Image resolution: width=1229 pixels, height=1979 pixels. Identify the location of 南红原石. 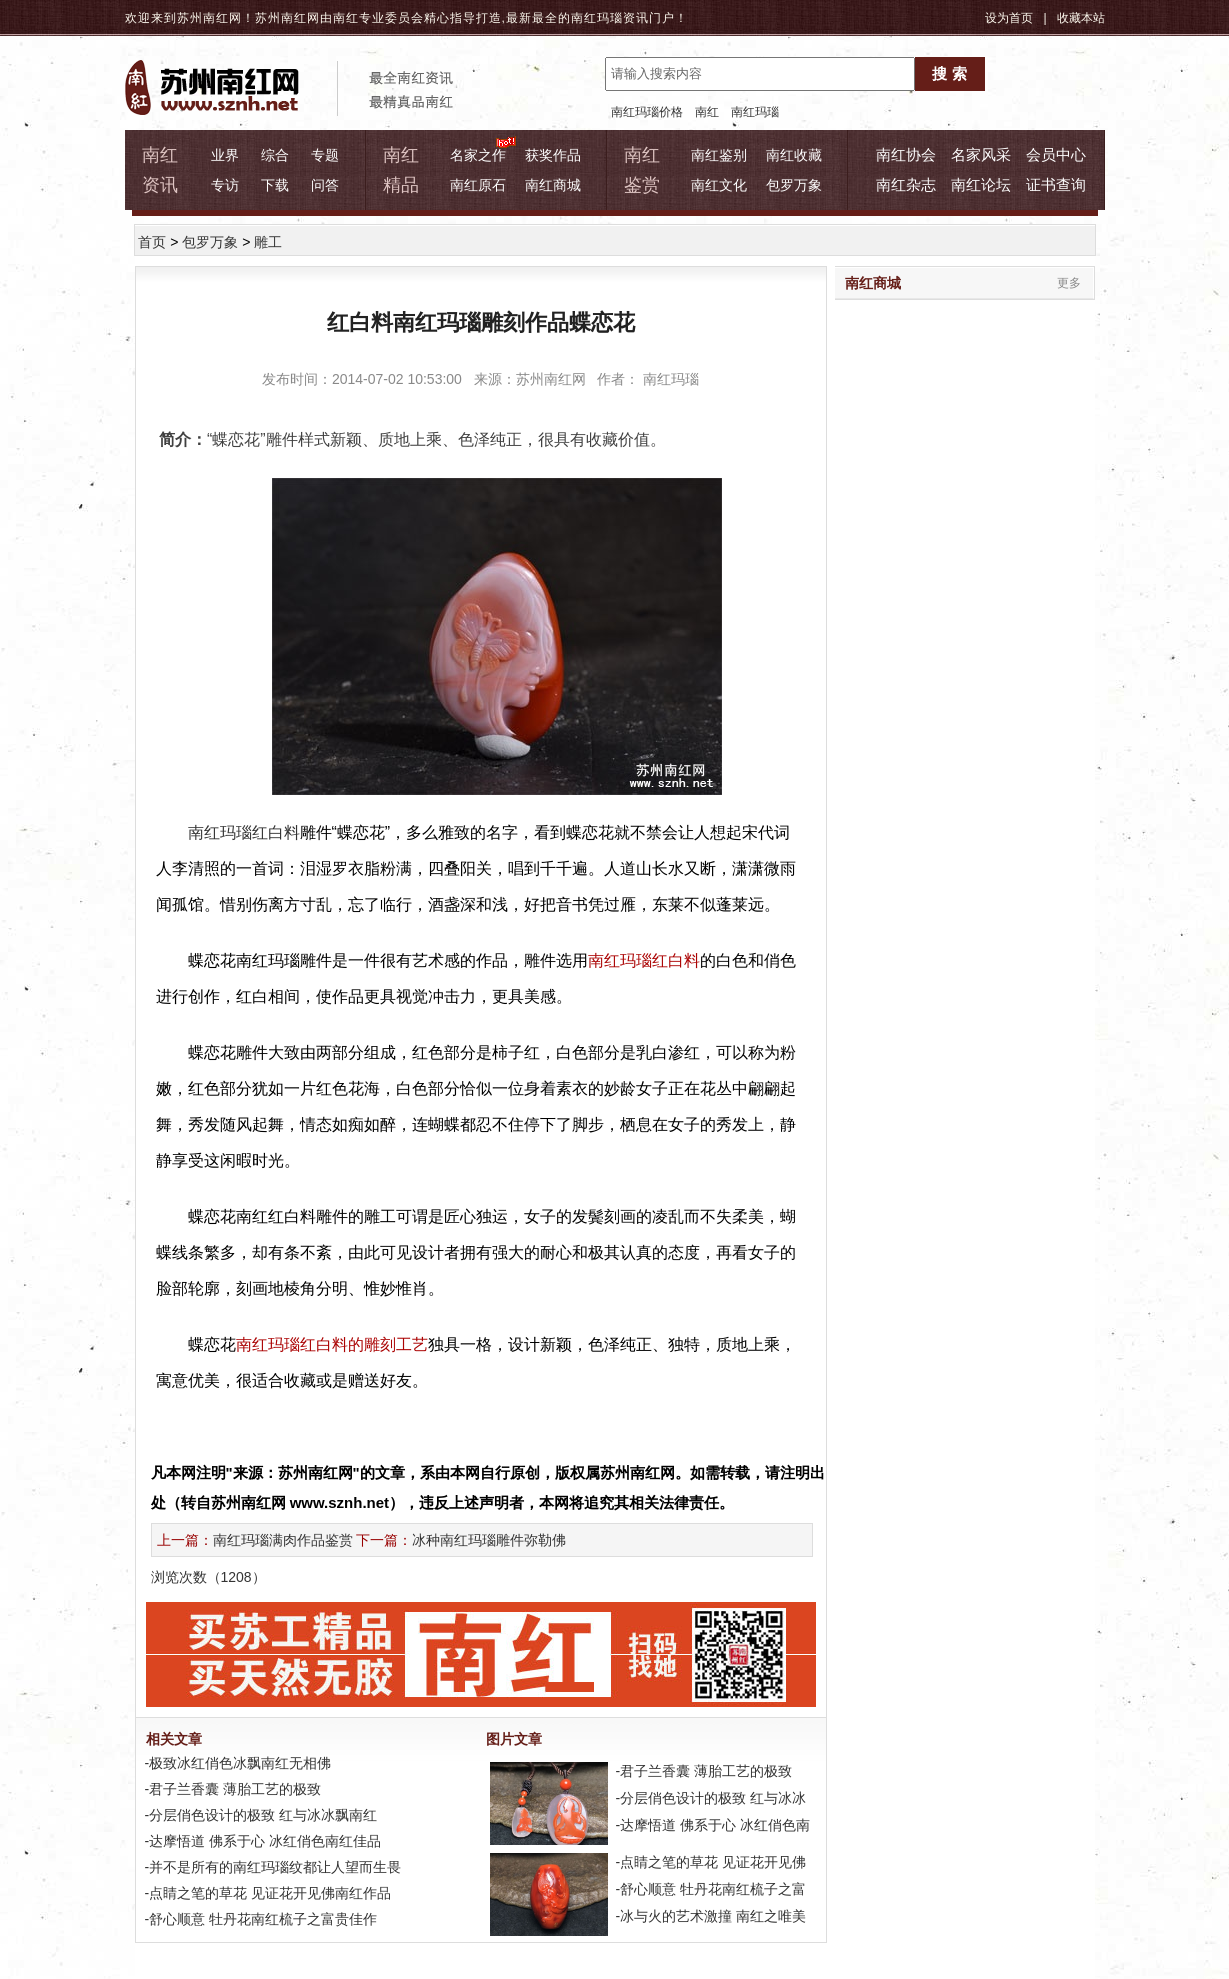
(478, 185).